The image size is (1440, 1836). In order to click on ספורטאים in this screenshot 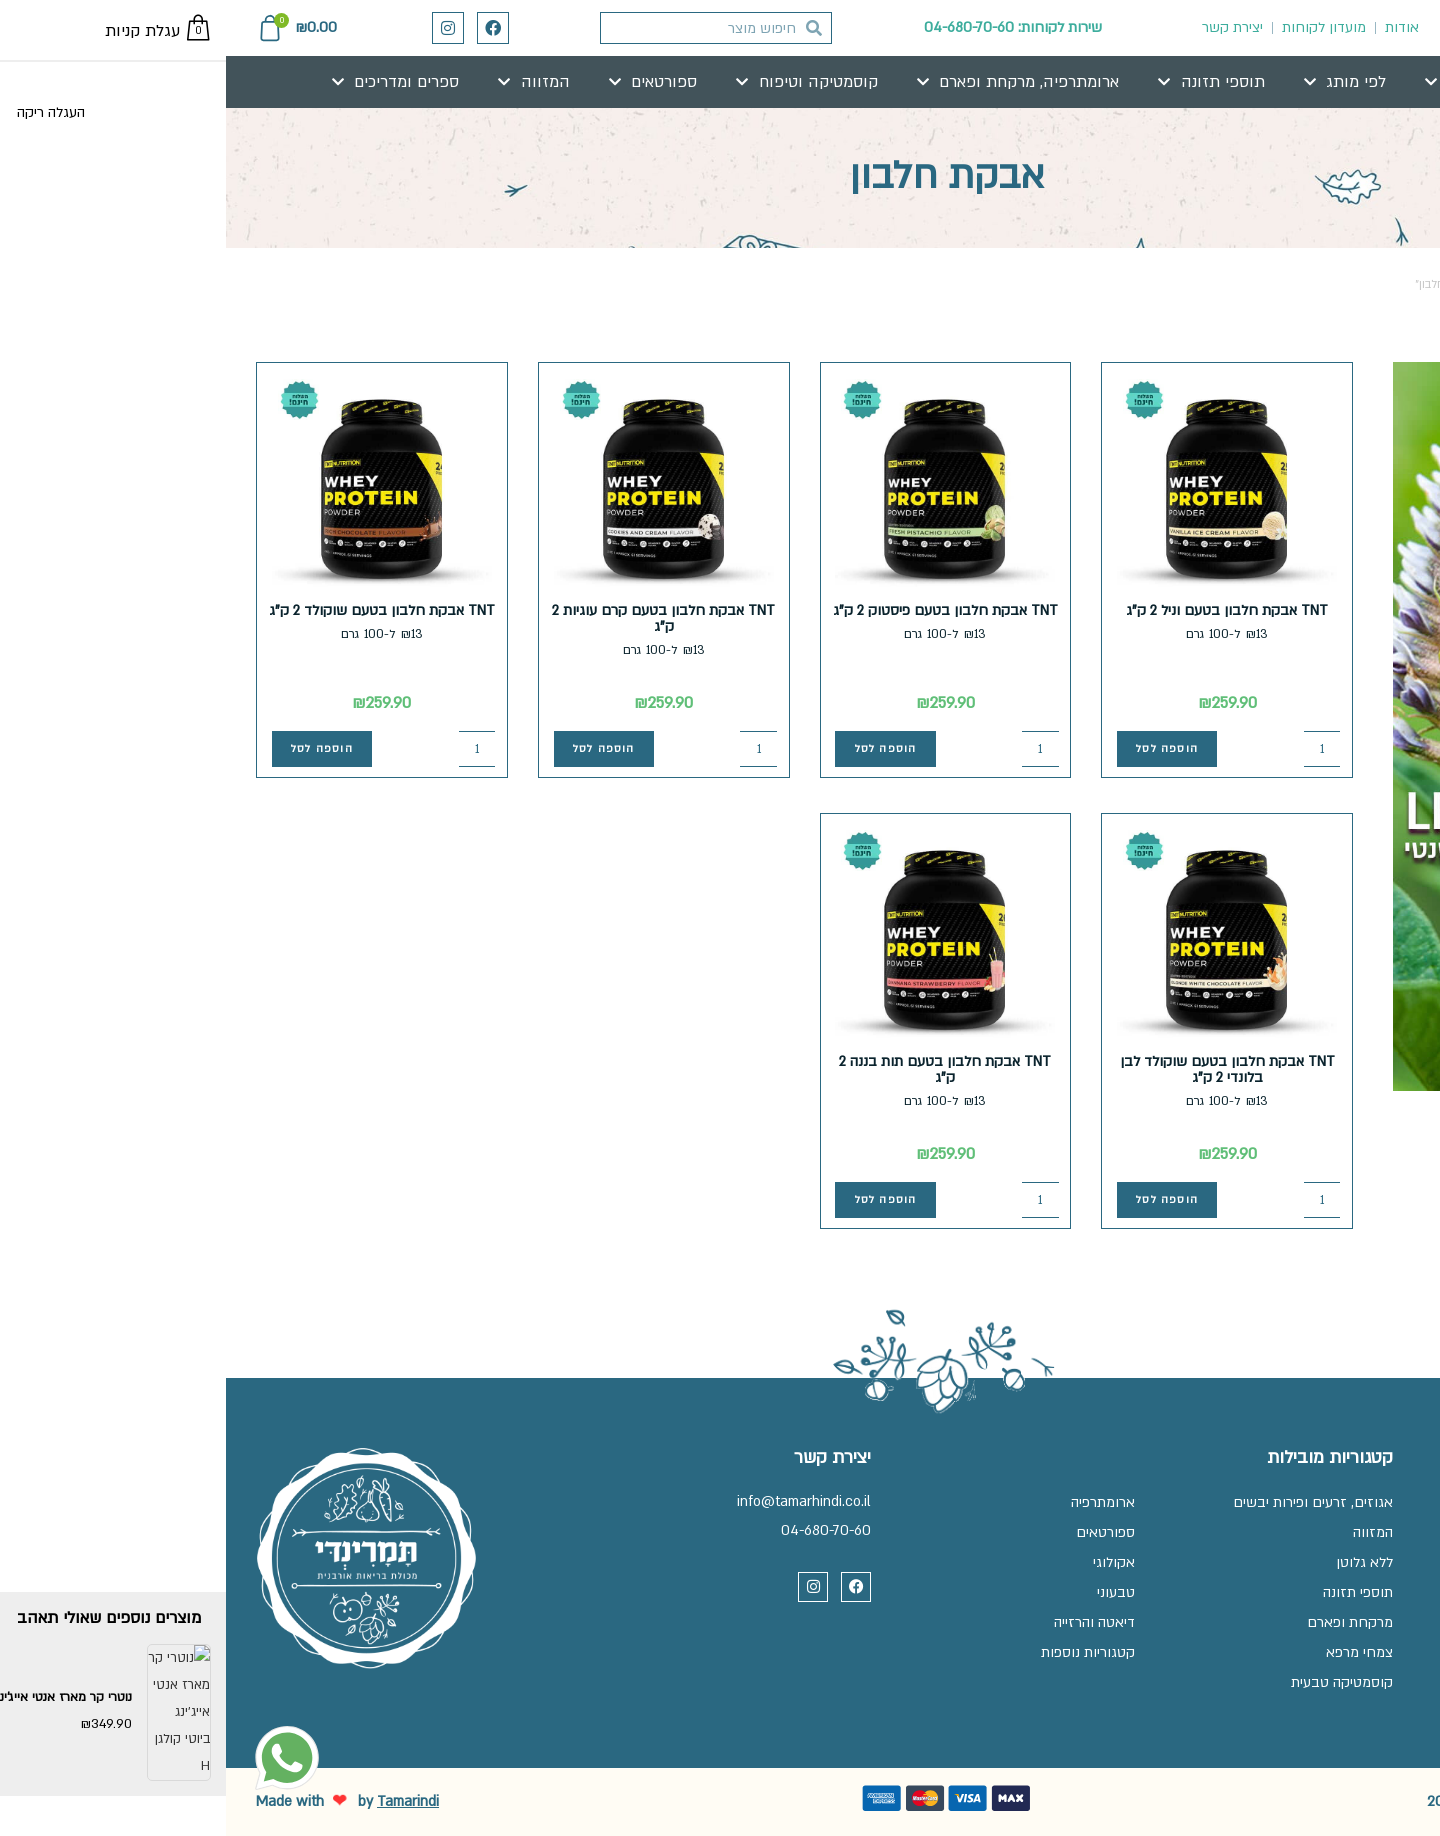, I will do `click(879, 1532)`.